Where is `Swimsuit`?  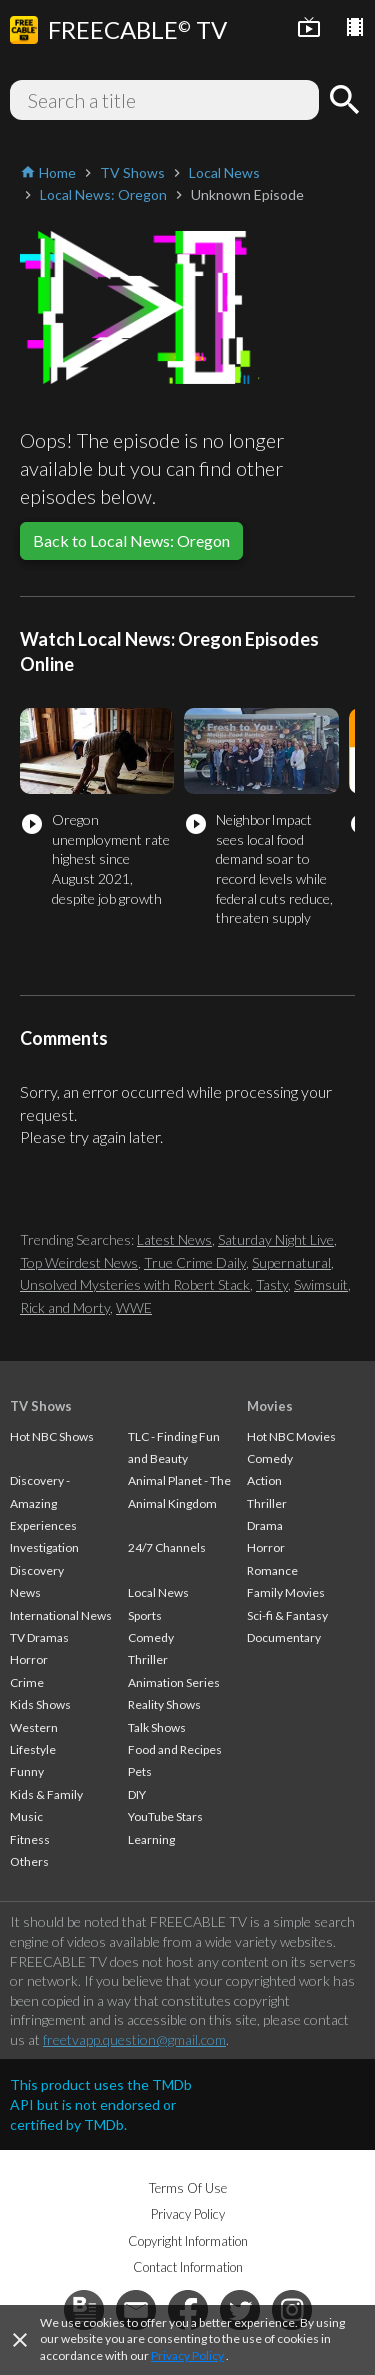 Swimsuit is located at coordinates (321, 1284).